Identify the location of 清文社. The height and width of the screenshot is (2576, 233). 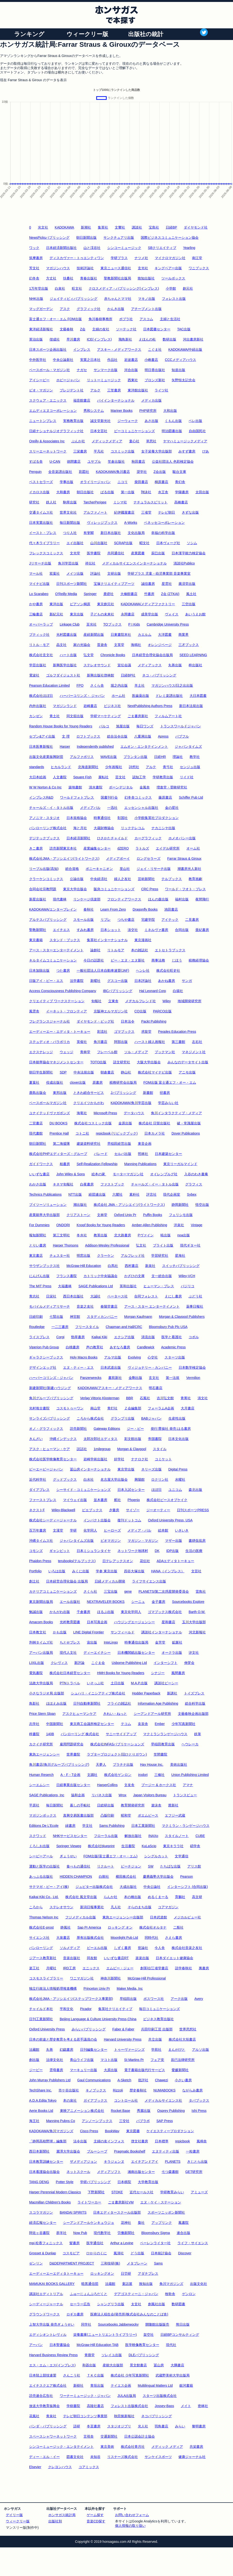
(203, 1398).